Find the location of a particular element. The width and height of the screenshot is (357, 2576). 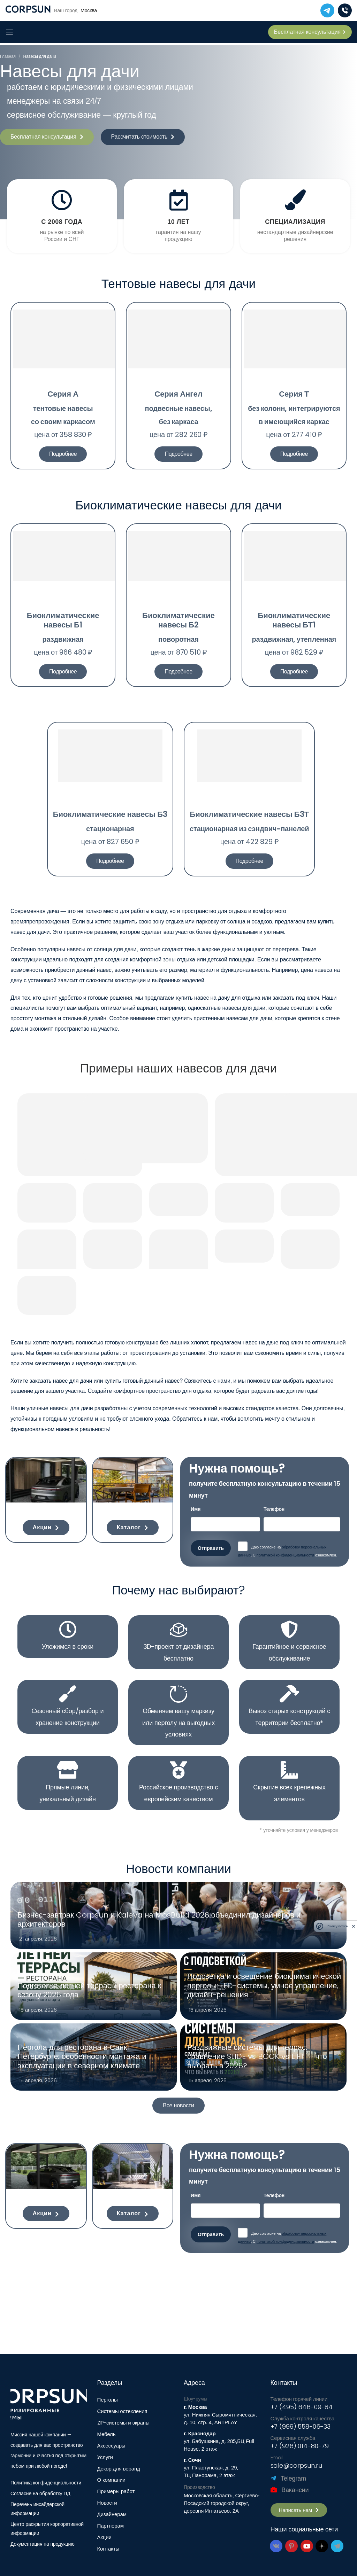

Биоклиматические навесы Б2 is located at coordinates (178, 620).